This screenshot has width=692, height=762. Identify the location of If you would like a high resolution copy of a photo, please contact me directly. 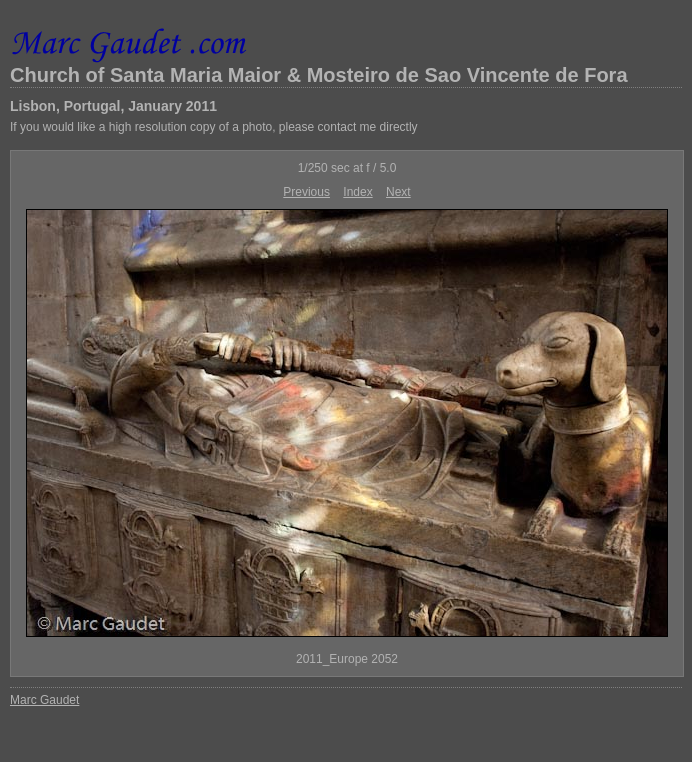
(214, 127).